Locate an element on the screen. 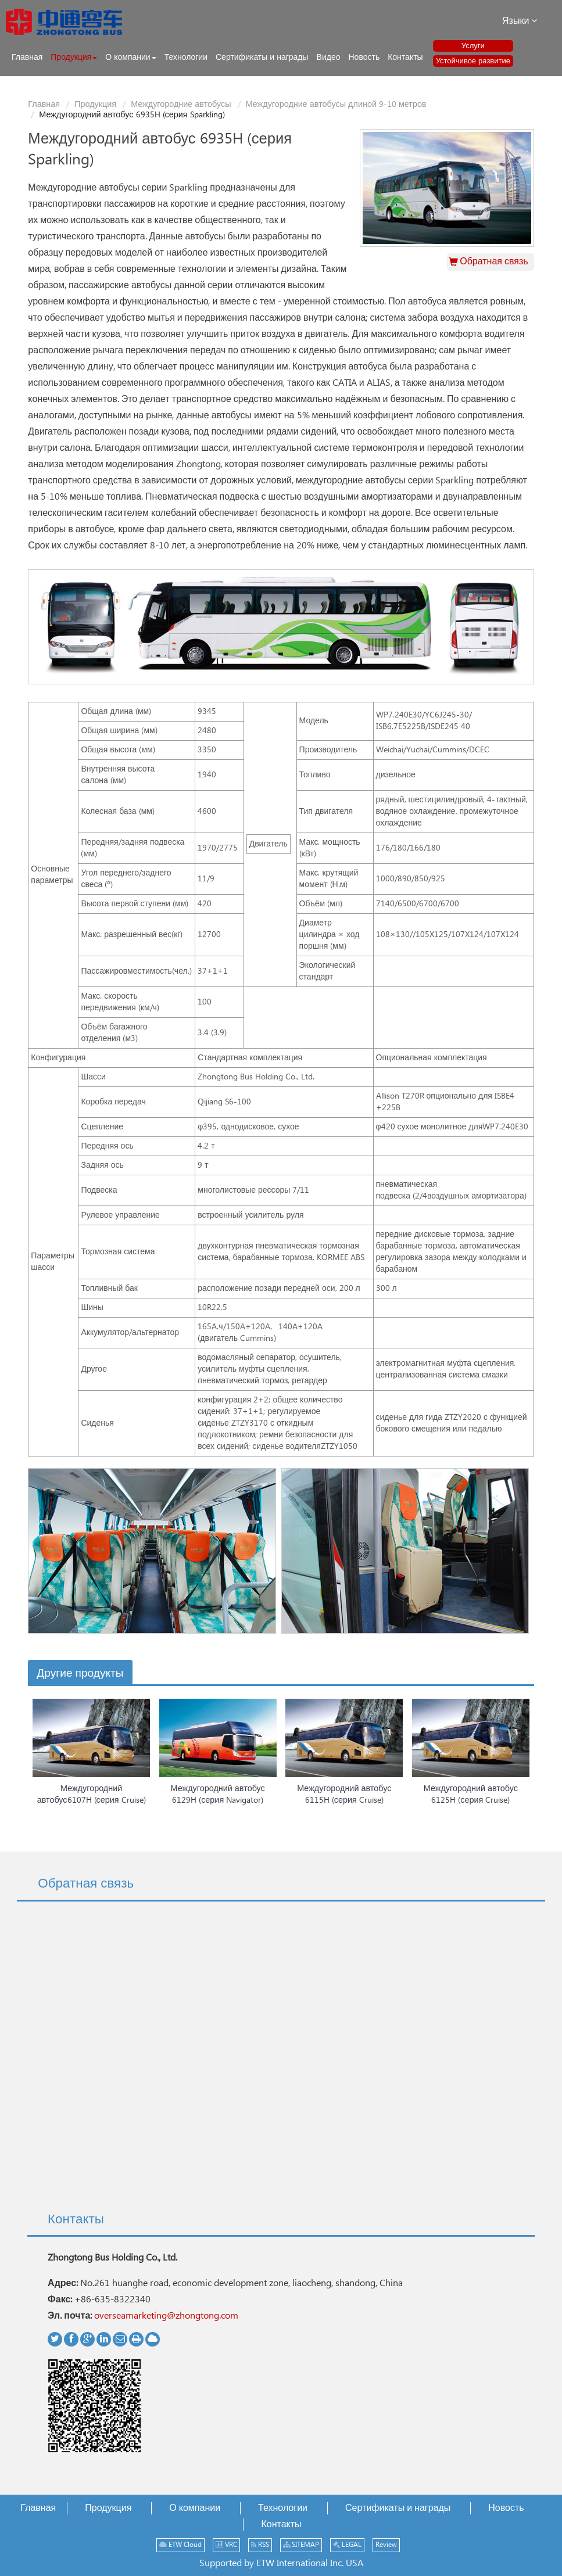  Supported by ETW International Inc. USA is located at coordinates (281, 2563).